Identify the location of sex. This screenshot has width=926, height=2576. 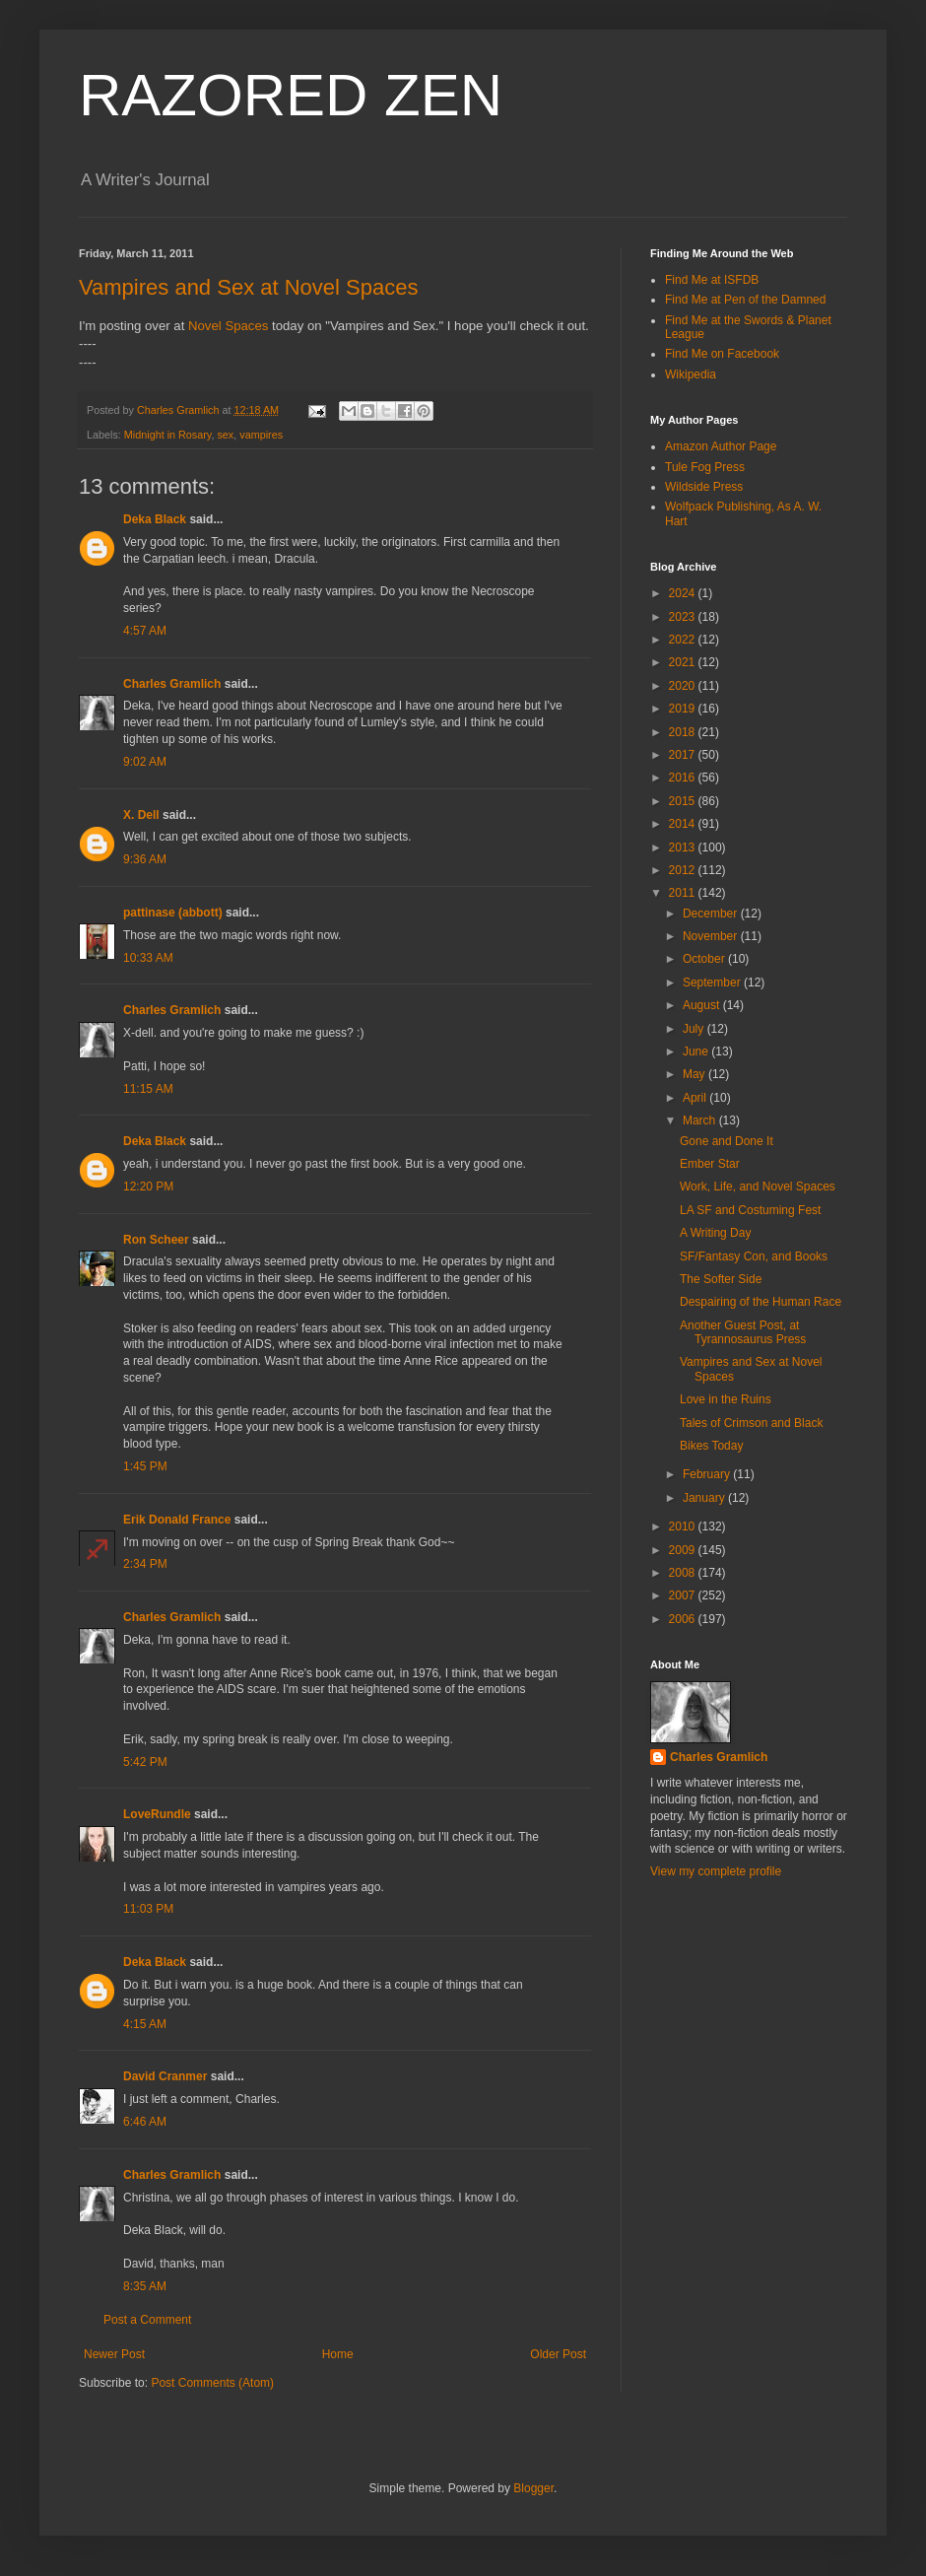
(225, 435).